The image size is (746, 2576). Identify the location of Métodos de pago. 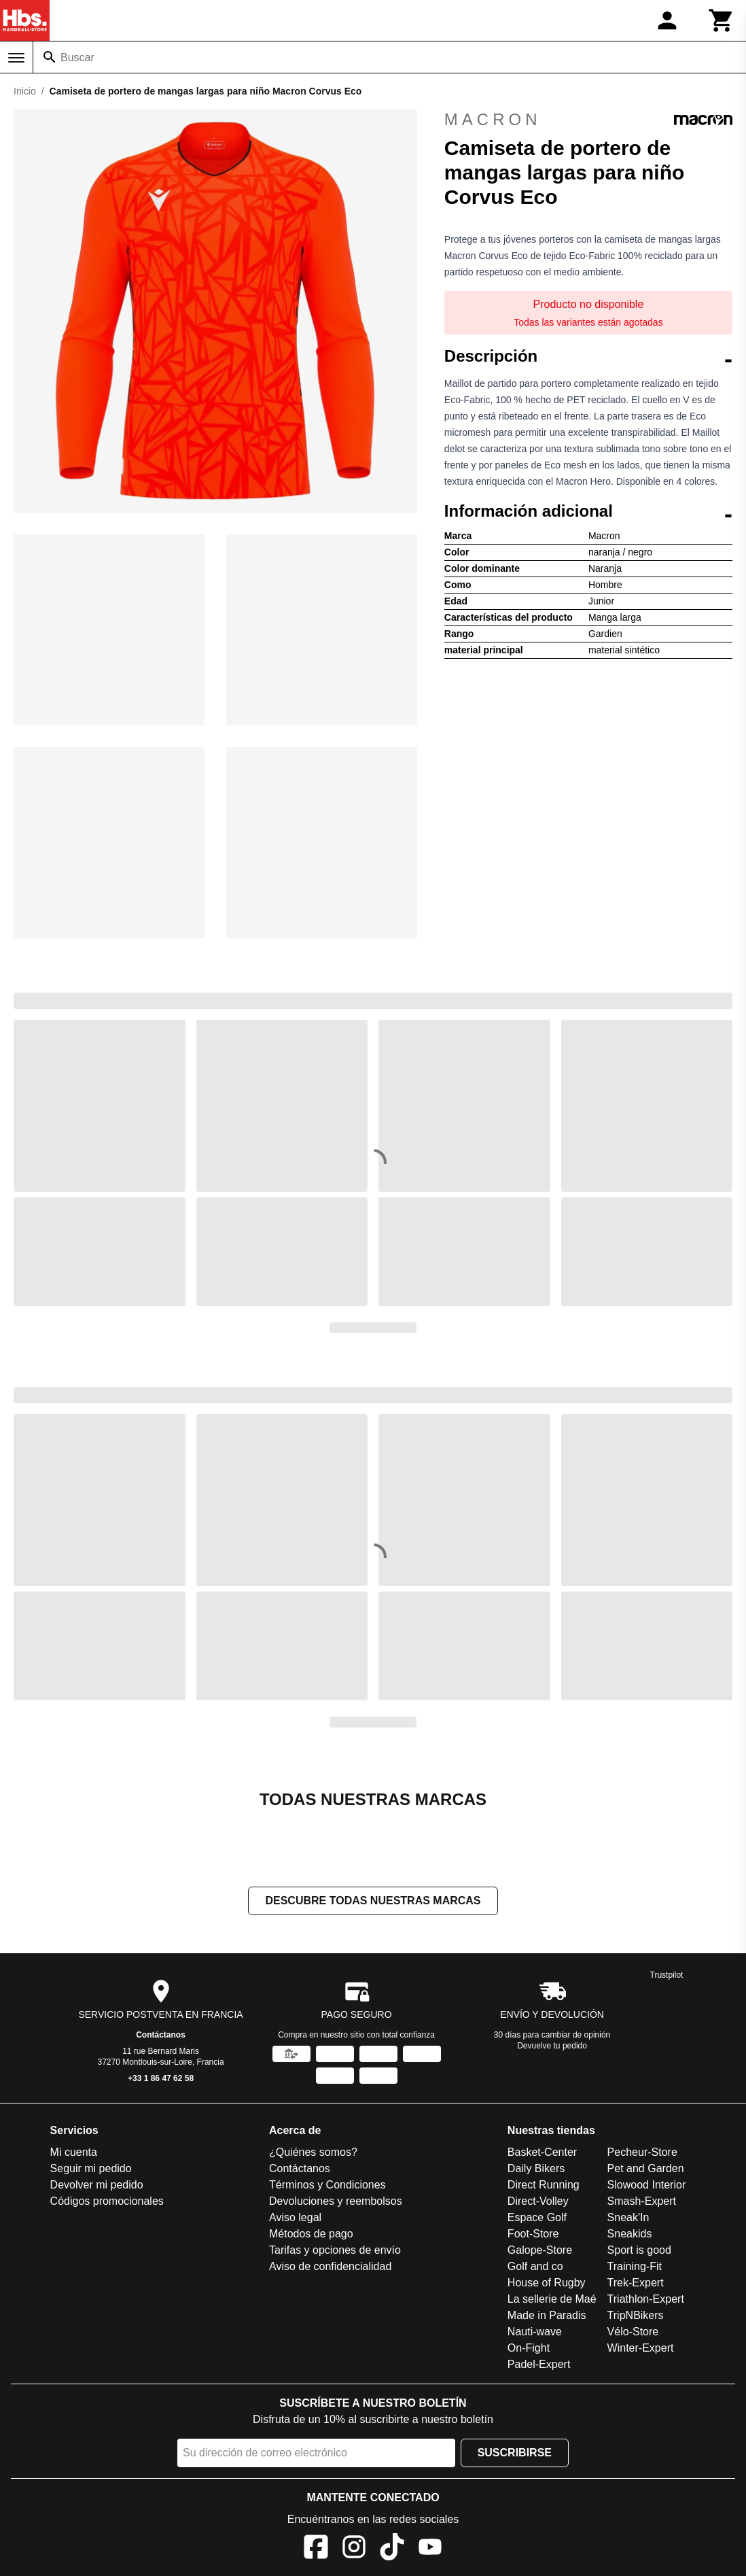
(311, 2233).